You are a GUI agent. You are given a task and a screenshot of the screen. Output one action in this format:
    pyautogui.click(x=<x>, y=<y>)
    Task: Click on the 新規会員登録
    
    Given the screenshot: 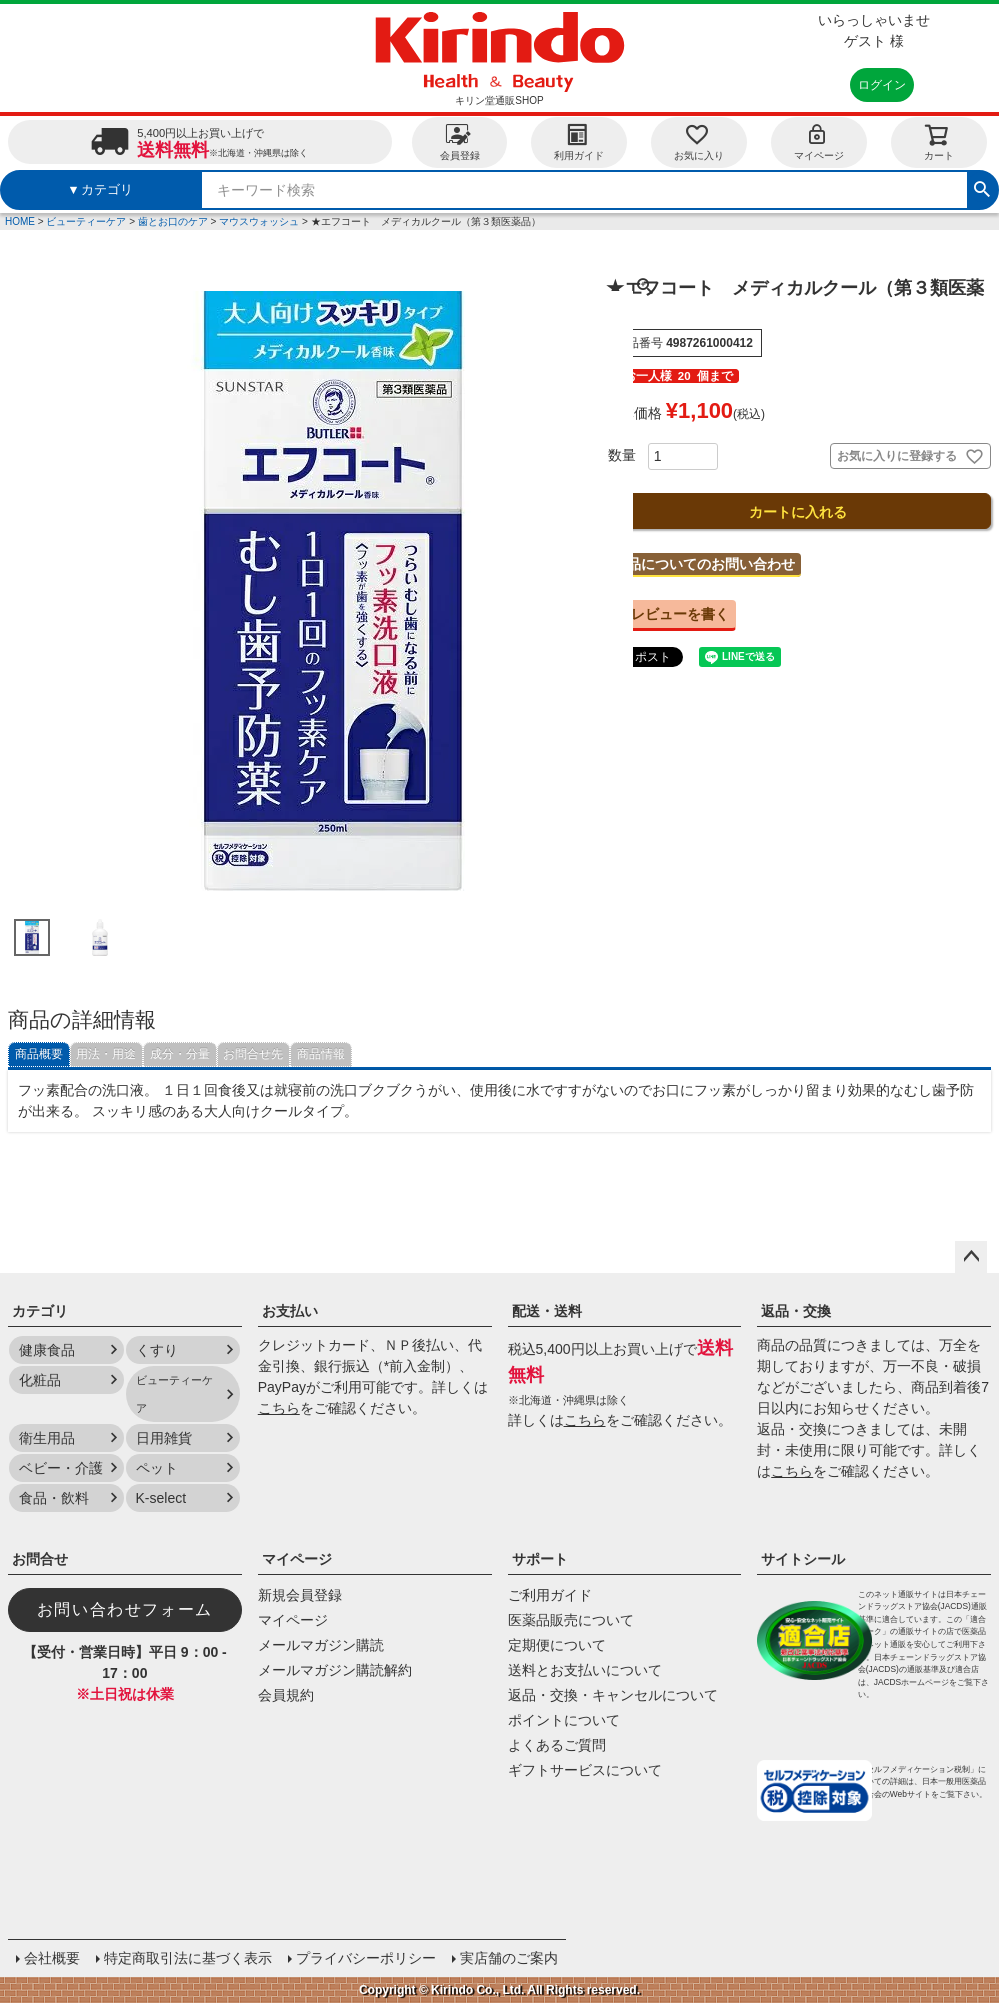 What is the action you would take?
    pyautogui.click(x=300, y=1595)
    